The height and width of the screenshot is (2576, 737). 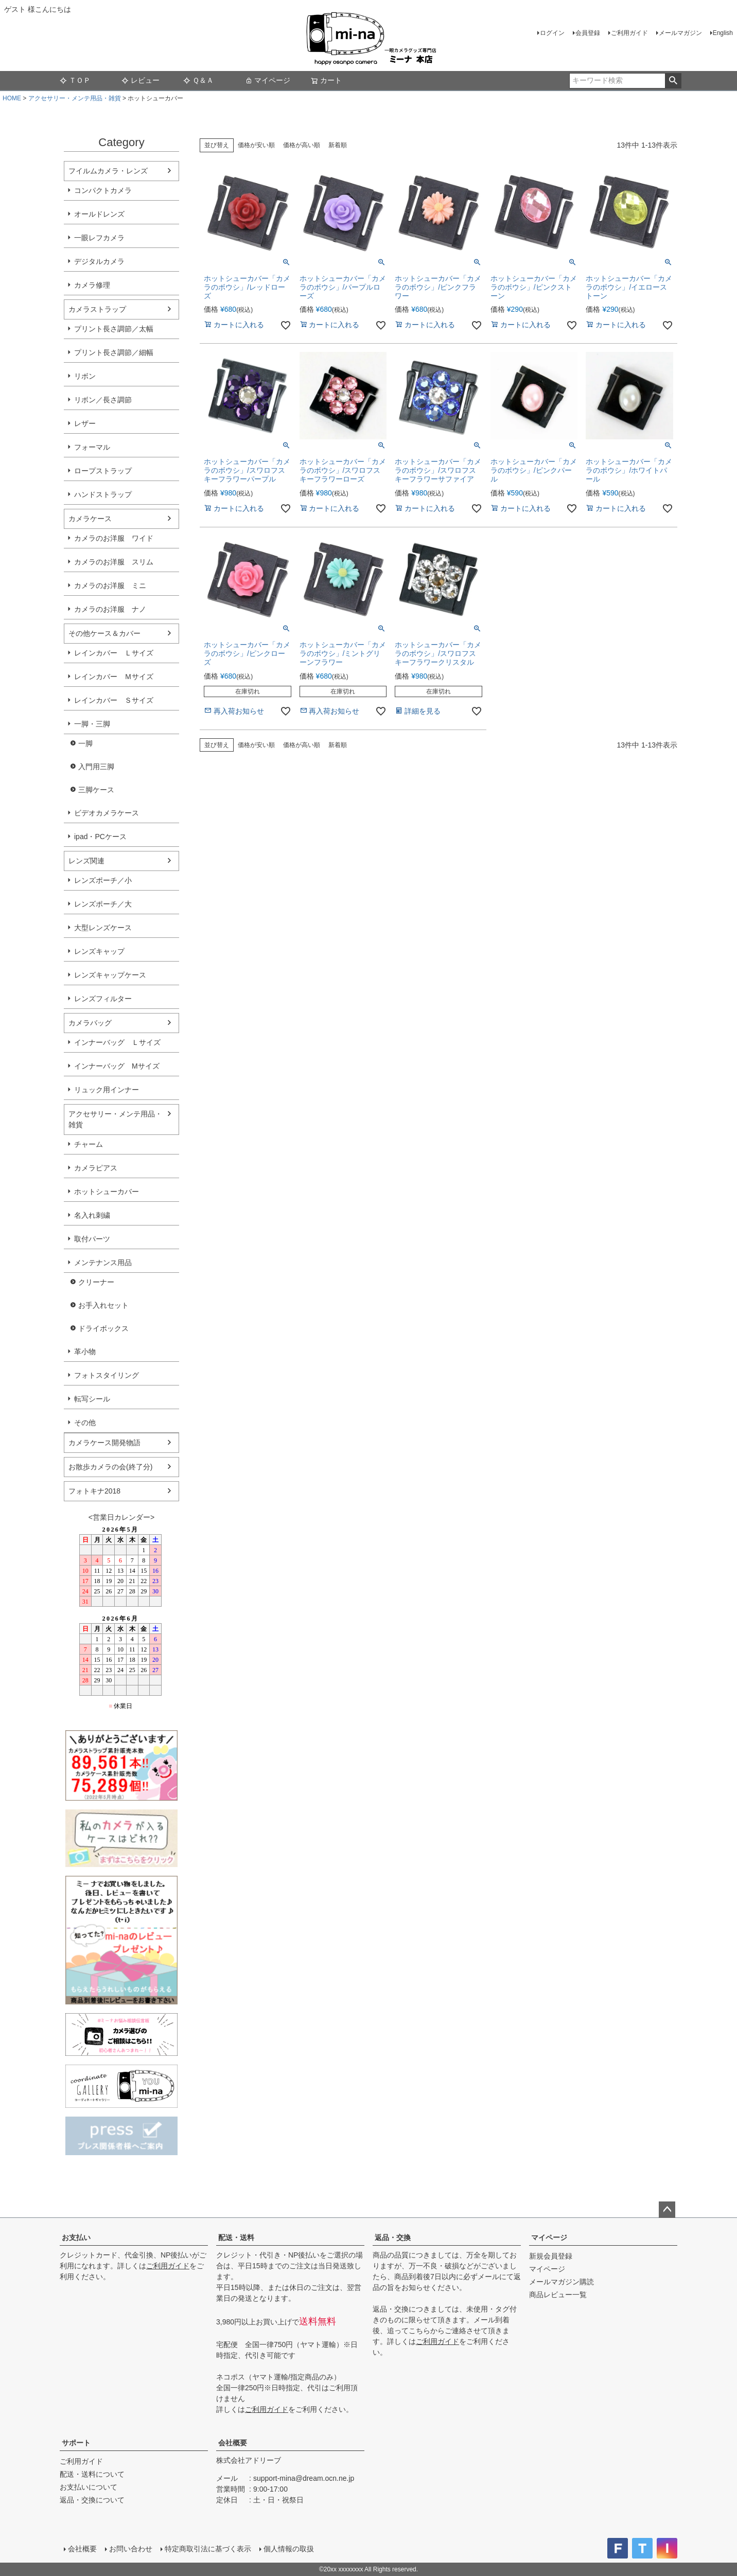 I want to click on メンテナンス用品, so click(x=103, y=1262).